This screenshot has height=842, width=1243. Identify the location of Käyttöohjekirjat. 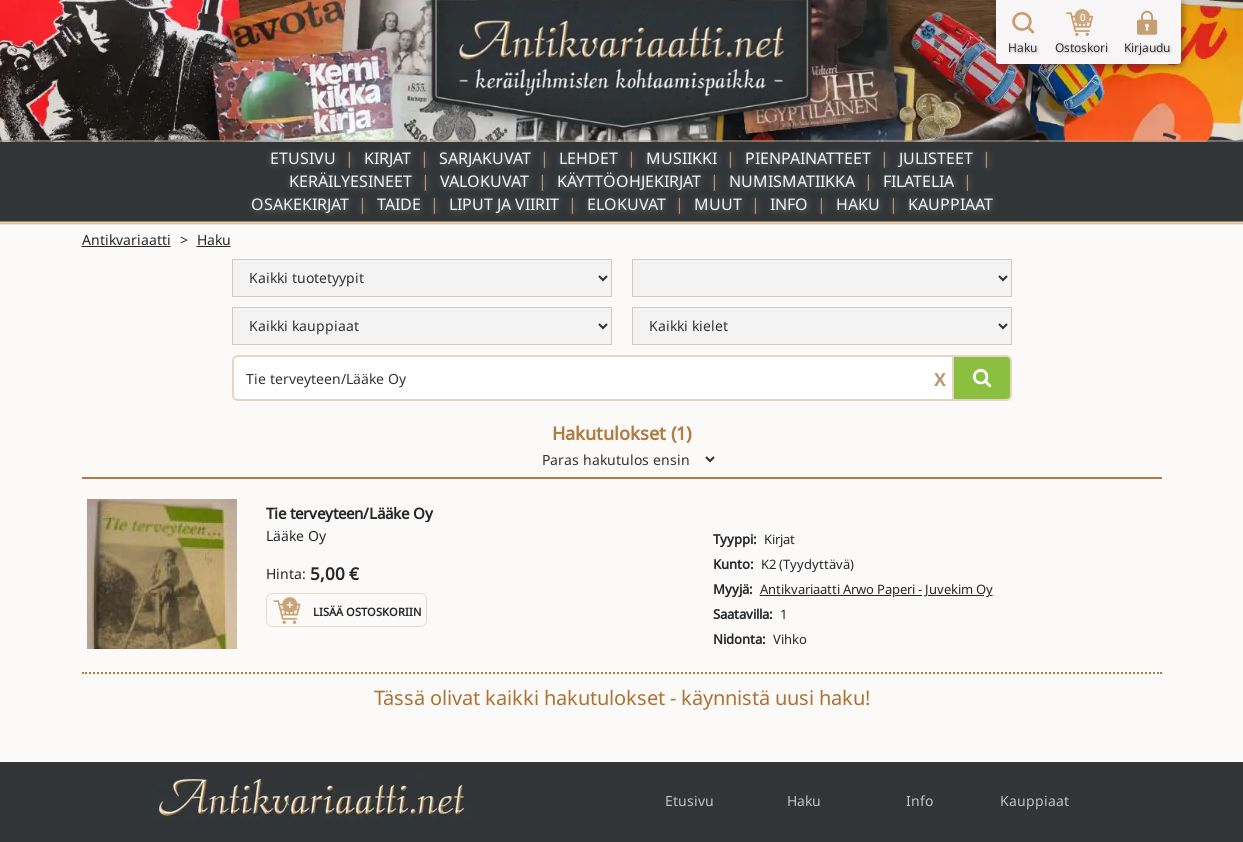
(629, 181).